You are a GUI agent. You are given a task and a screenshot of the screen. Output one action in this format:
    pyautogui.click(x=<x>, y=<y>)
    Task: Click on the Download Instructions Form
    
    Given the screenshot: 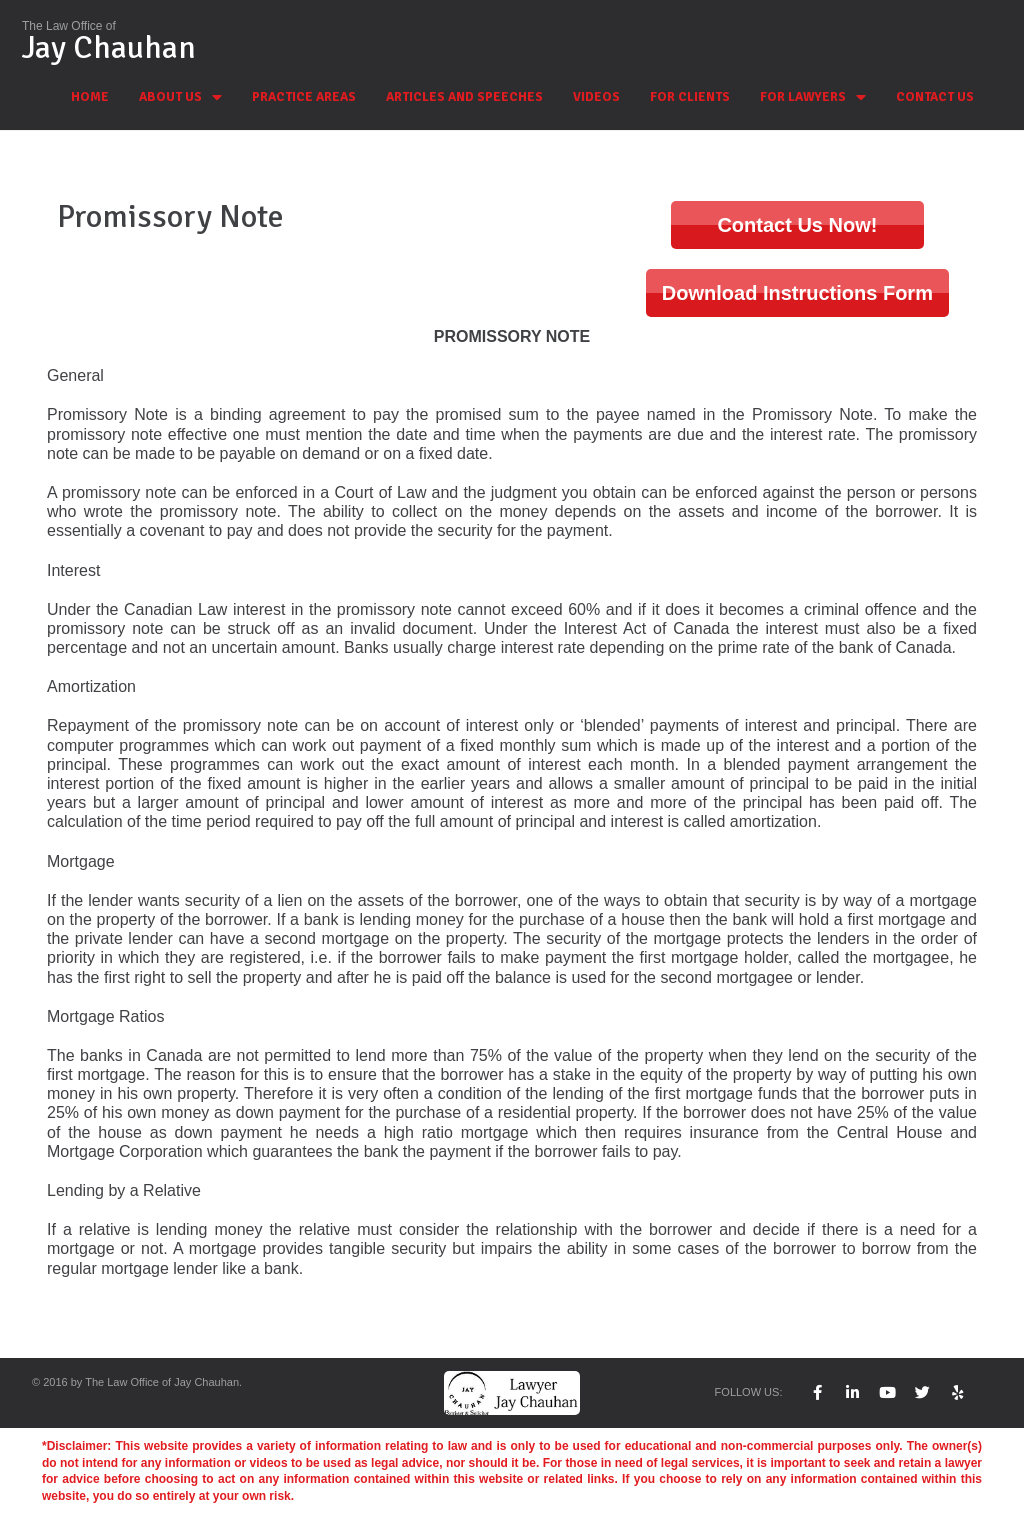 What is the action you would take?
    pyautogui.click(x=797, y=293)
    